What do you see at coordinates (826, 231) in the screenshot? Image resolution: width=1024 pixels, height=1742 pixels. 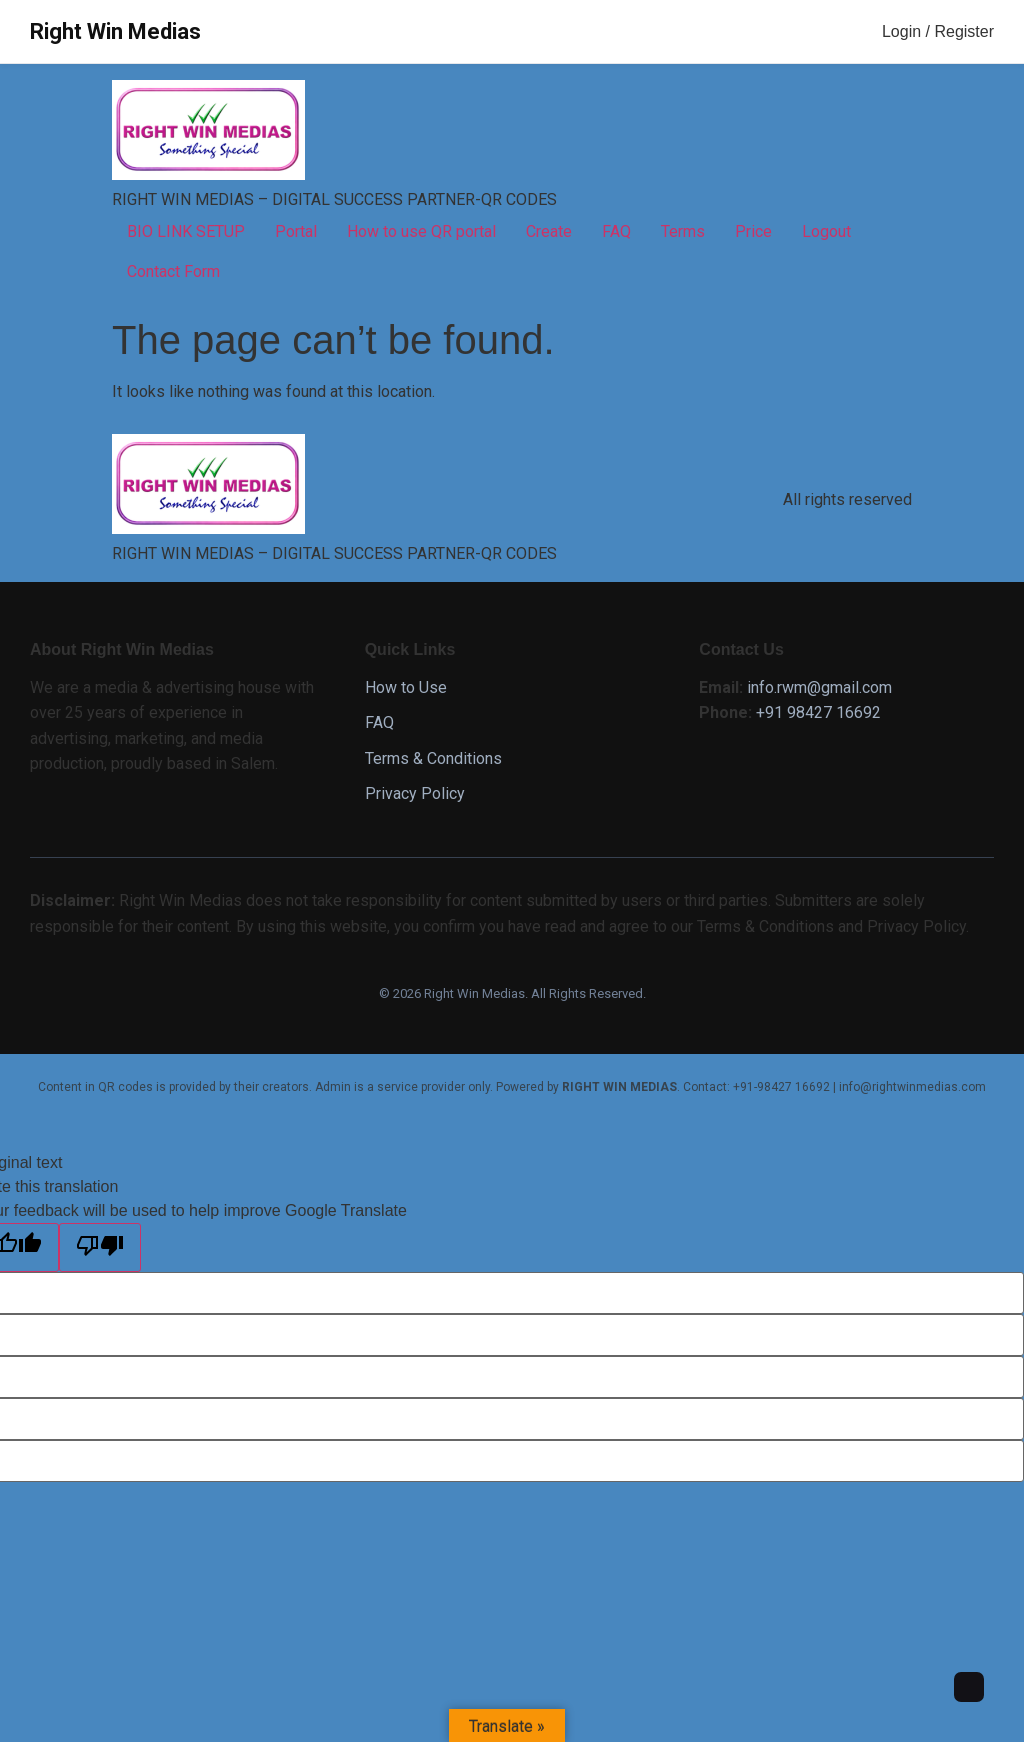 I see `Logout` at bounding box center [826, 231].